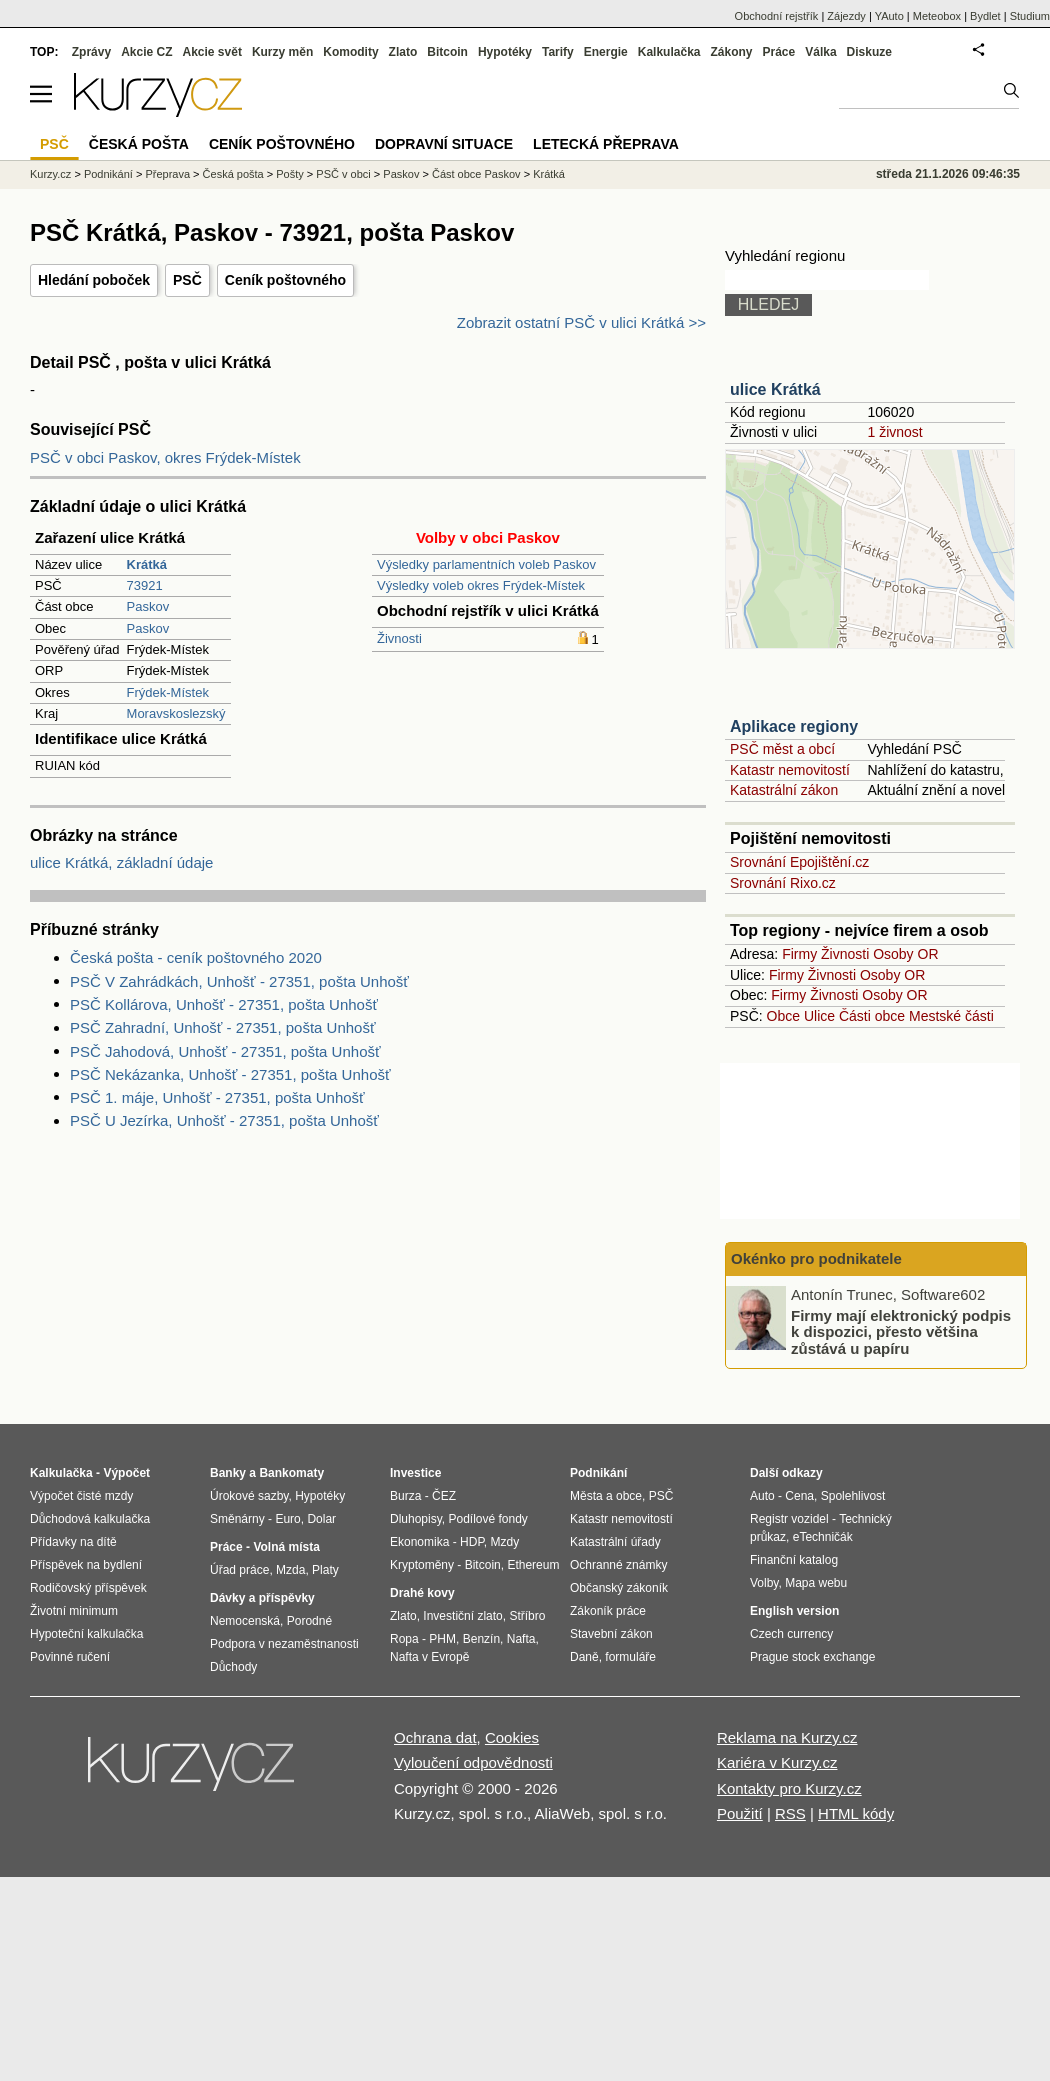  Describe the element at coordinates (70, 1657) in the screenshot. I see `Povinné ručení` at that location.